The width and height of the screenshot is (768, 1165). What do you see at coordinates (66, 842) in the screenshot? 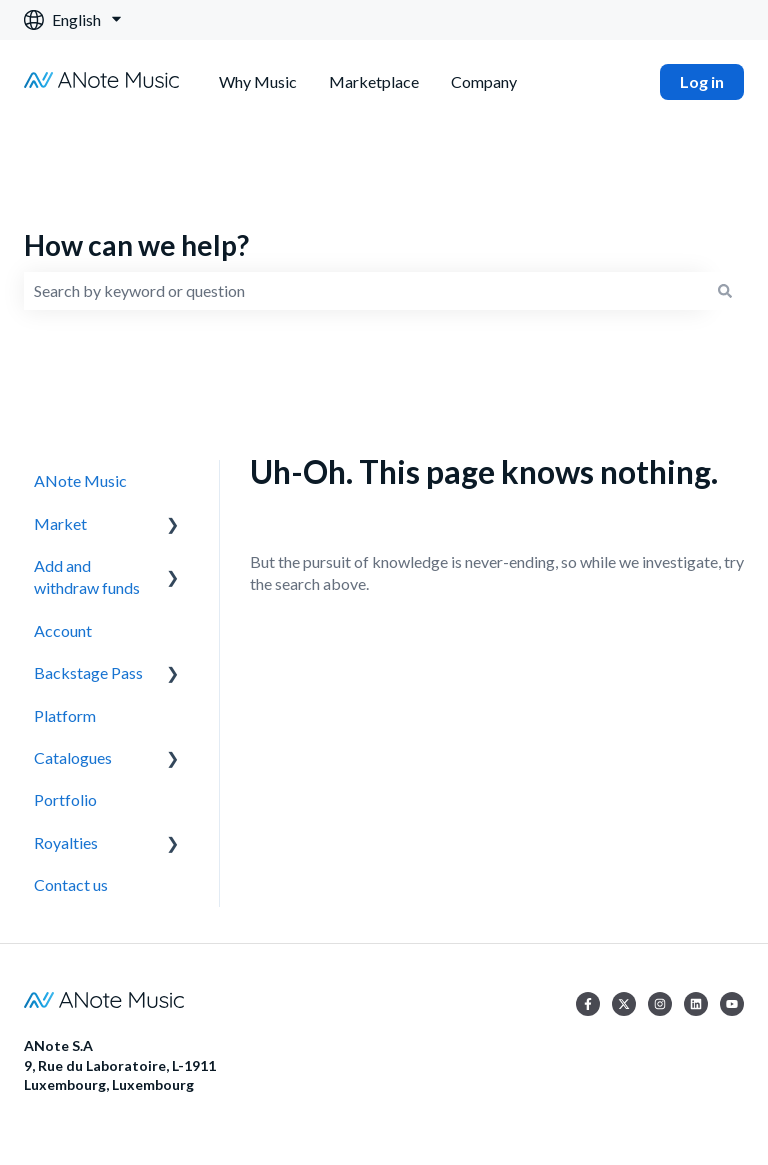
I see `Royalties [menuitem]` at bounding box center [66, 842].